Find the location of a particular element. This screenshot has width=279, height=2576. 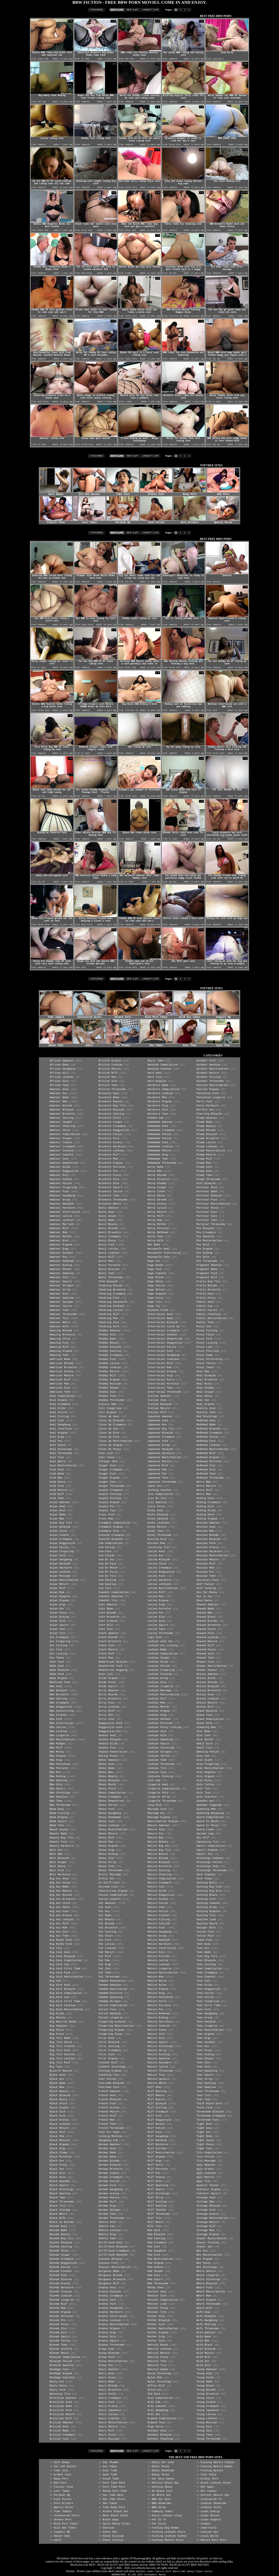

Hairy Chick is located at coordinates (107, 2394).